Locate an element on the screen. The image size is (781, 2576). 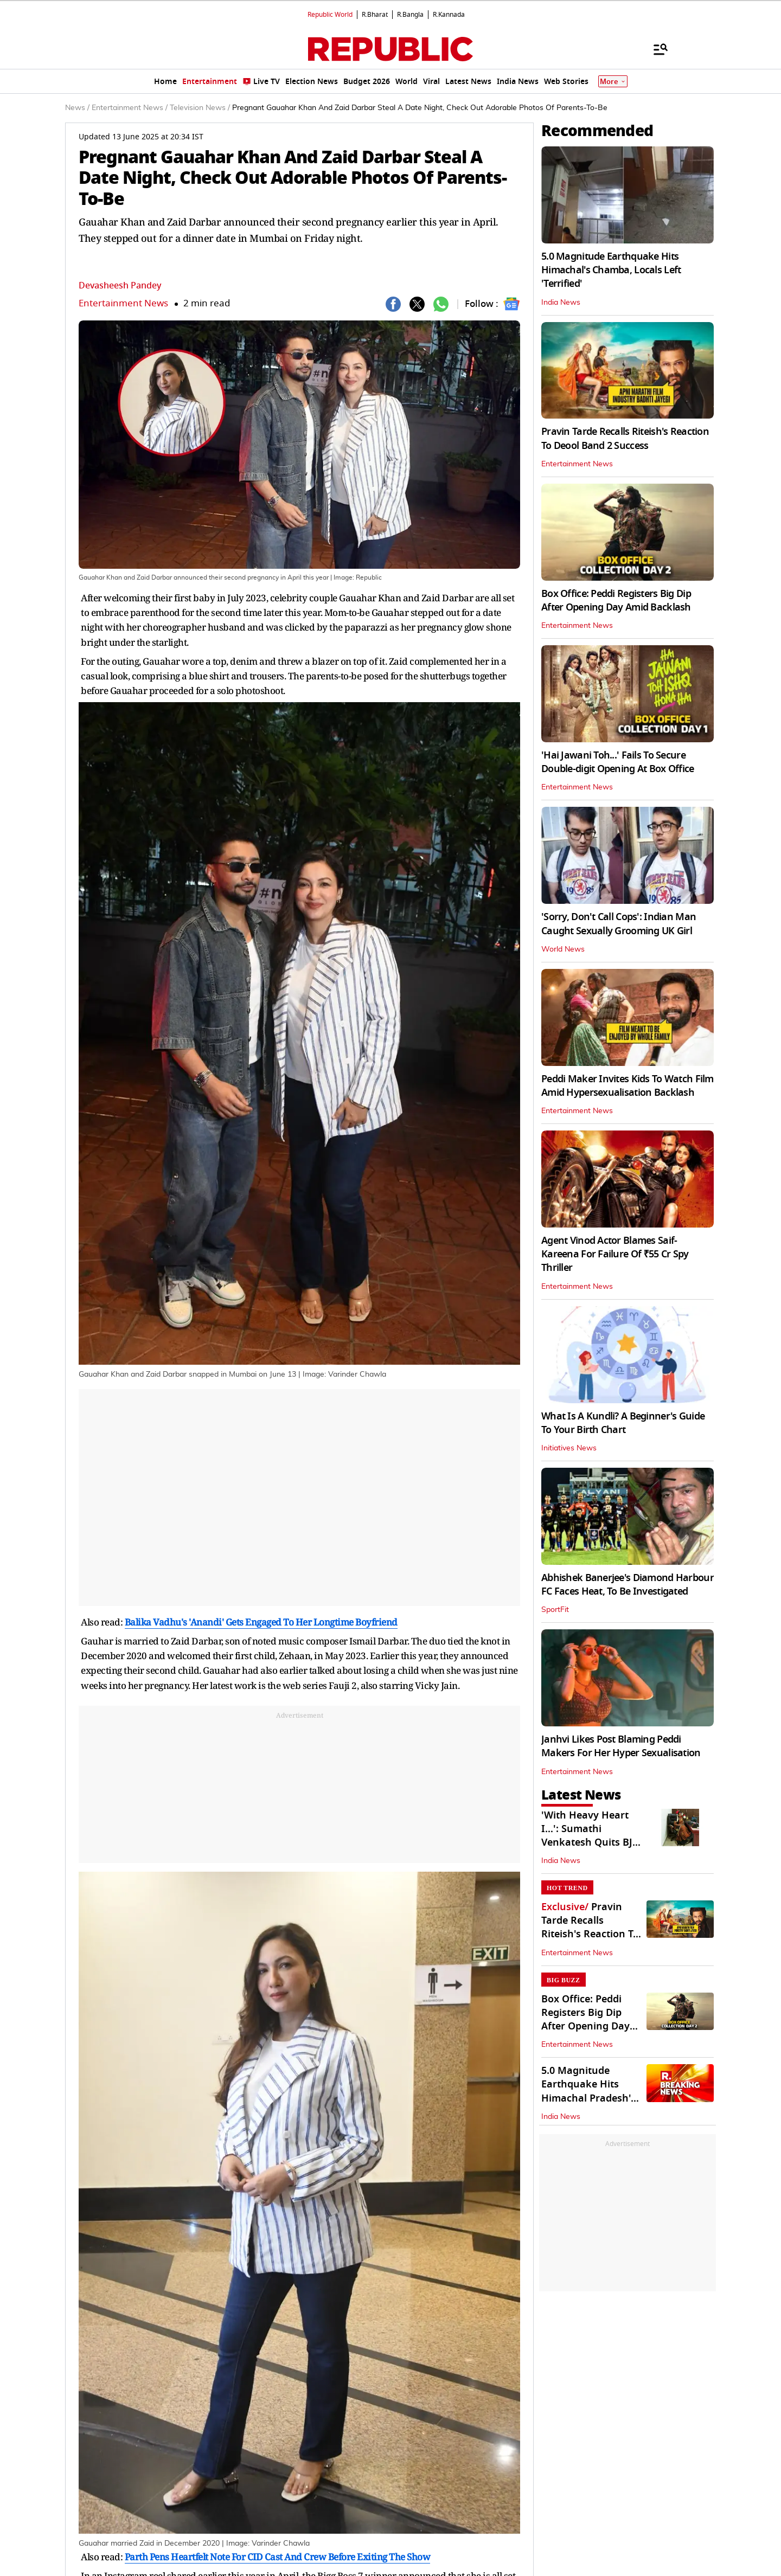
'With Heavy Heart I…': Sumathi Venkatesh Quits BJP Hours After Annamalai is located at coordinates (589, 1842).